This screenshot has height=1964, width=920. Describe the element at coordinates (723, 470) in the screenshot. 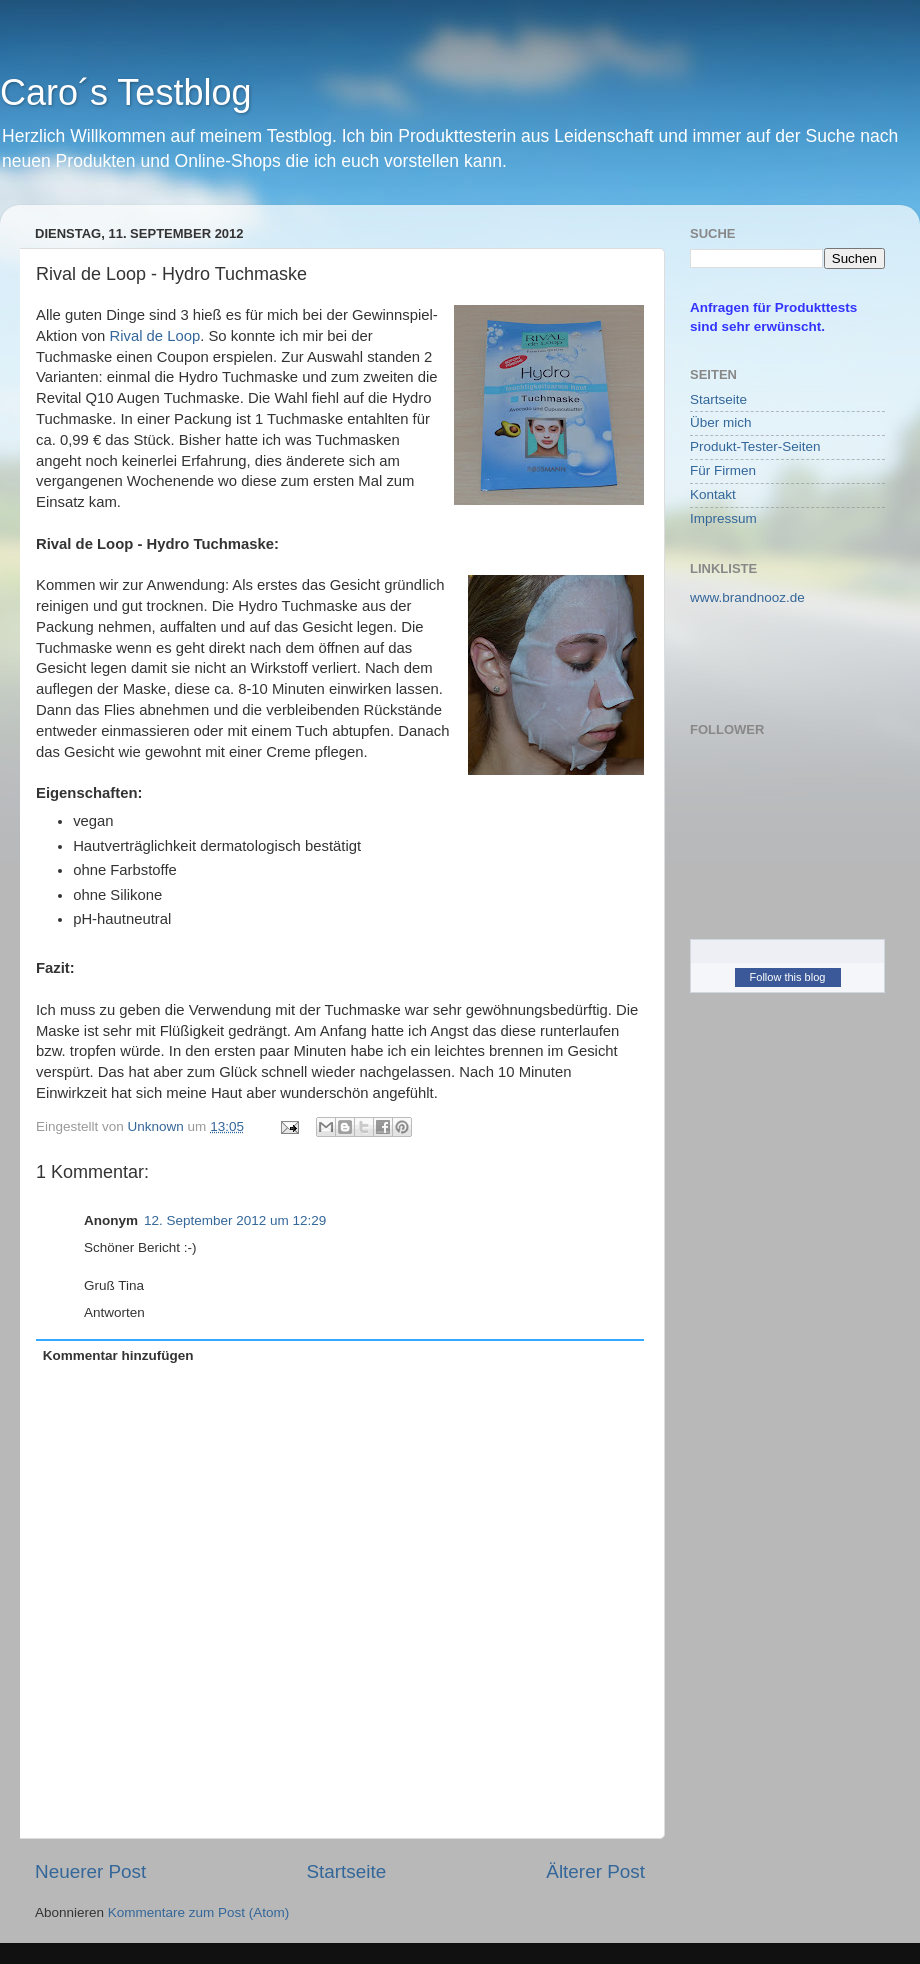

I see `Für Firmen` at that location.